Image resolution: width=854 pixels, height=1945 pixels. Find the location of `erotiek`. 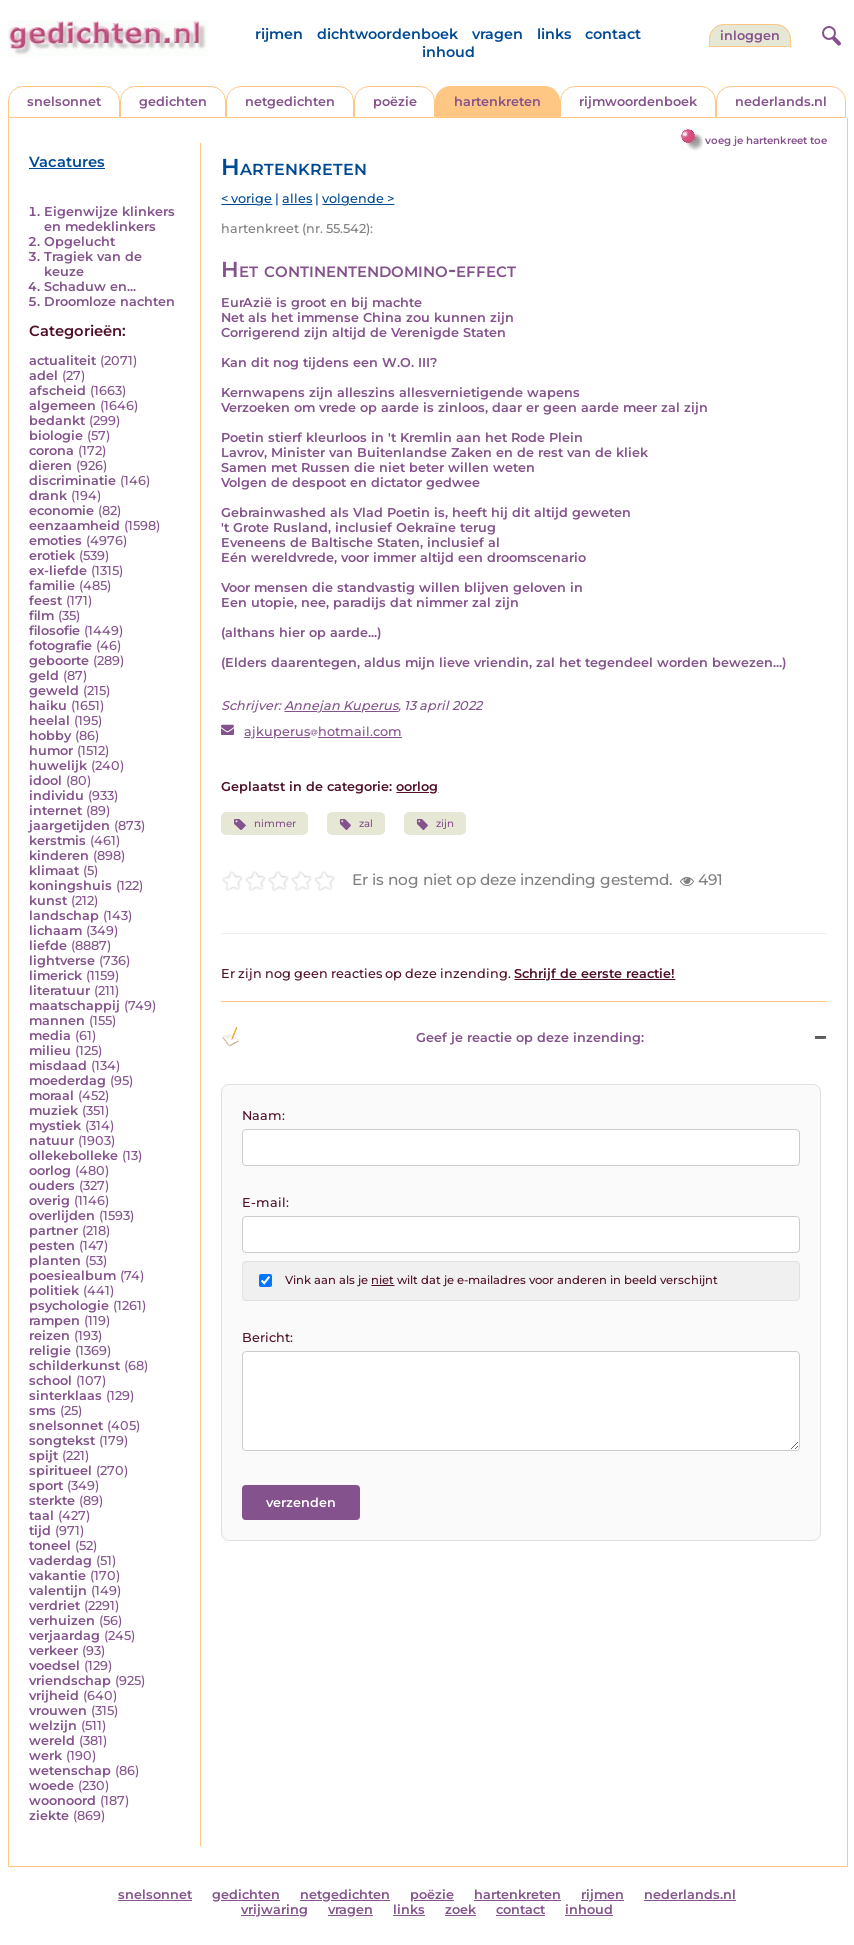

erotiek is located at coordinates (52, 555).